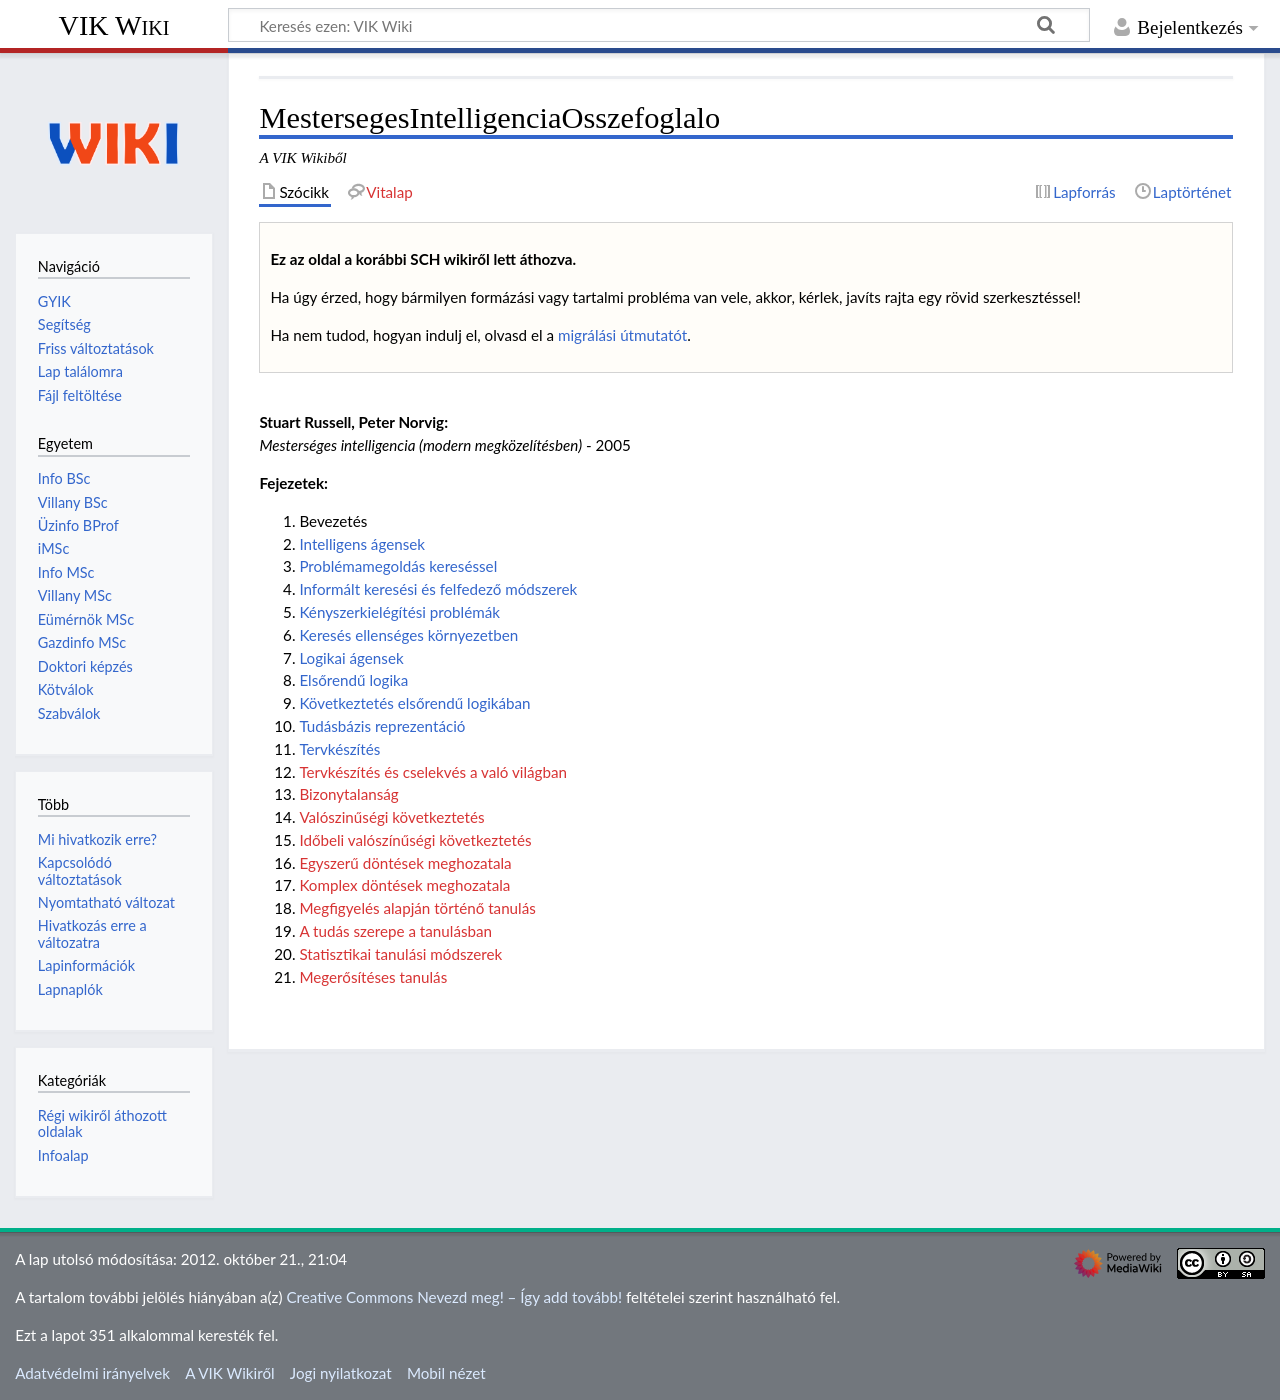  I want to click on Statisztikai tanulási módszerek, so click(400, 954).